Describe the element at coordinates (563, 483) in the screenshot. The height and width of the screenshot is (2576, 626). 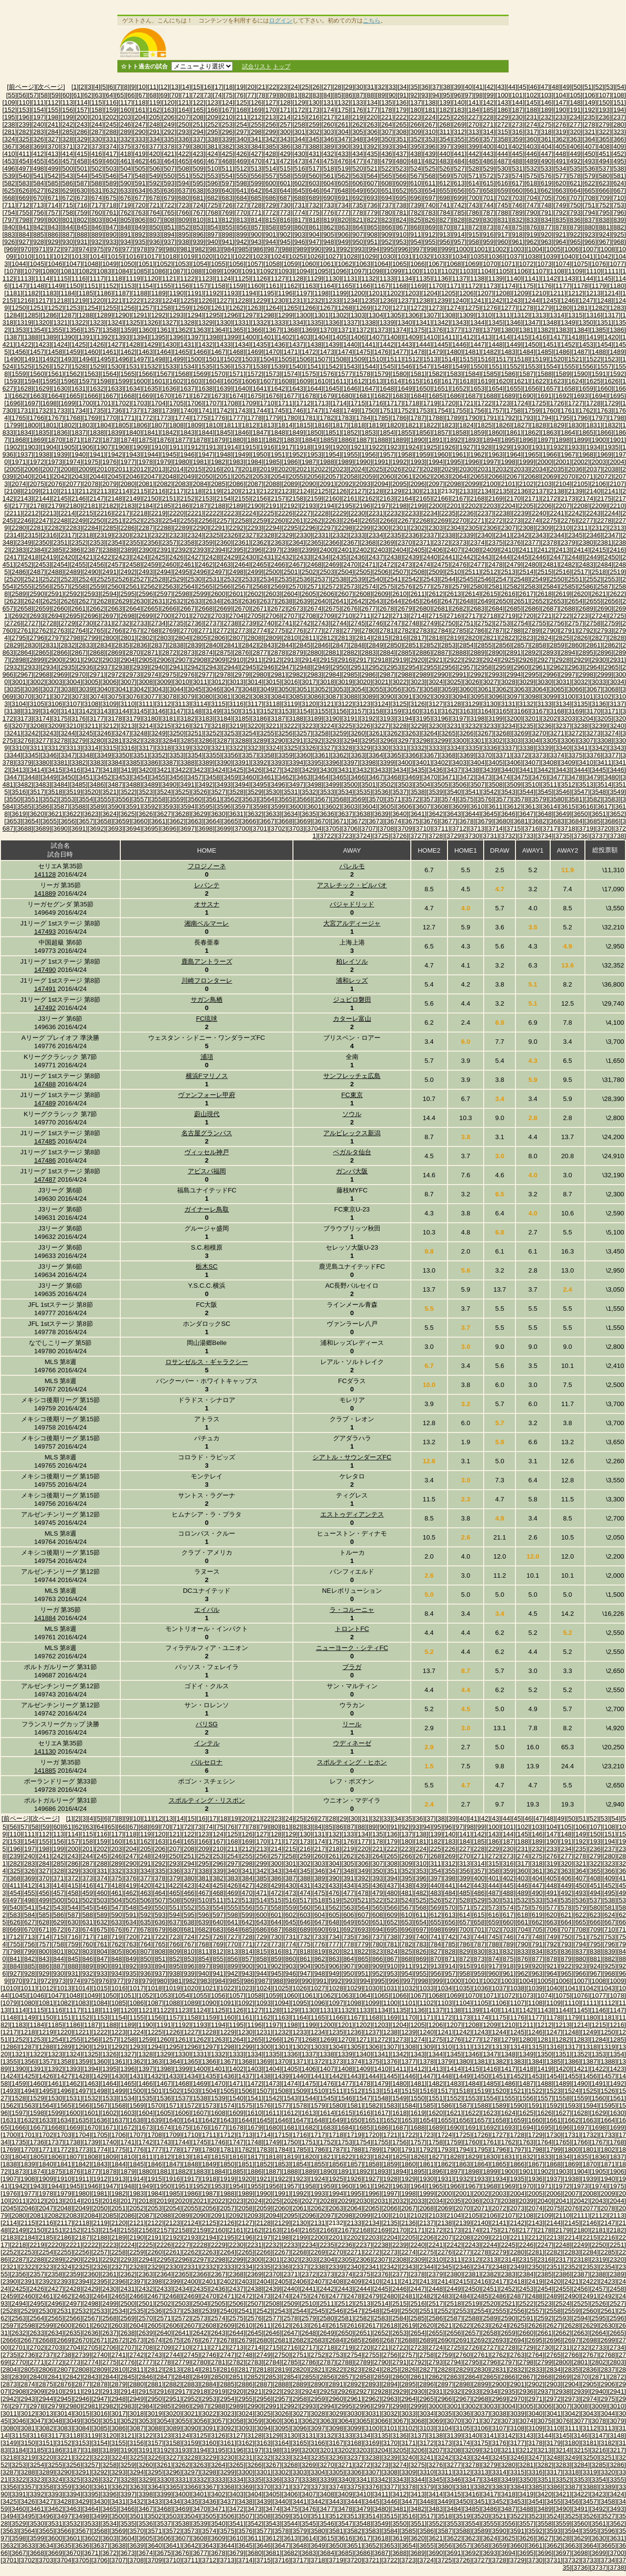
I see `[2104]` at that location.